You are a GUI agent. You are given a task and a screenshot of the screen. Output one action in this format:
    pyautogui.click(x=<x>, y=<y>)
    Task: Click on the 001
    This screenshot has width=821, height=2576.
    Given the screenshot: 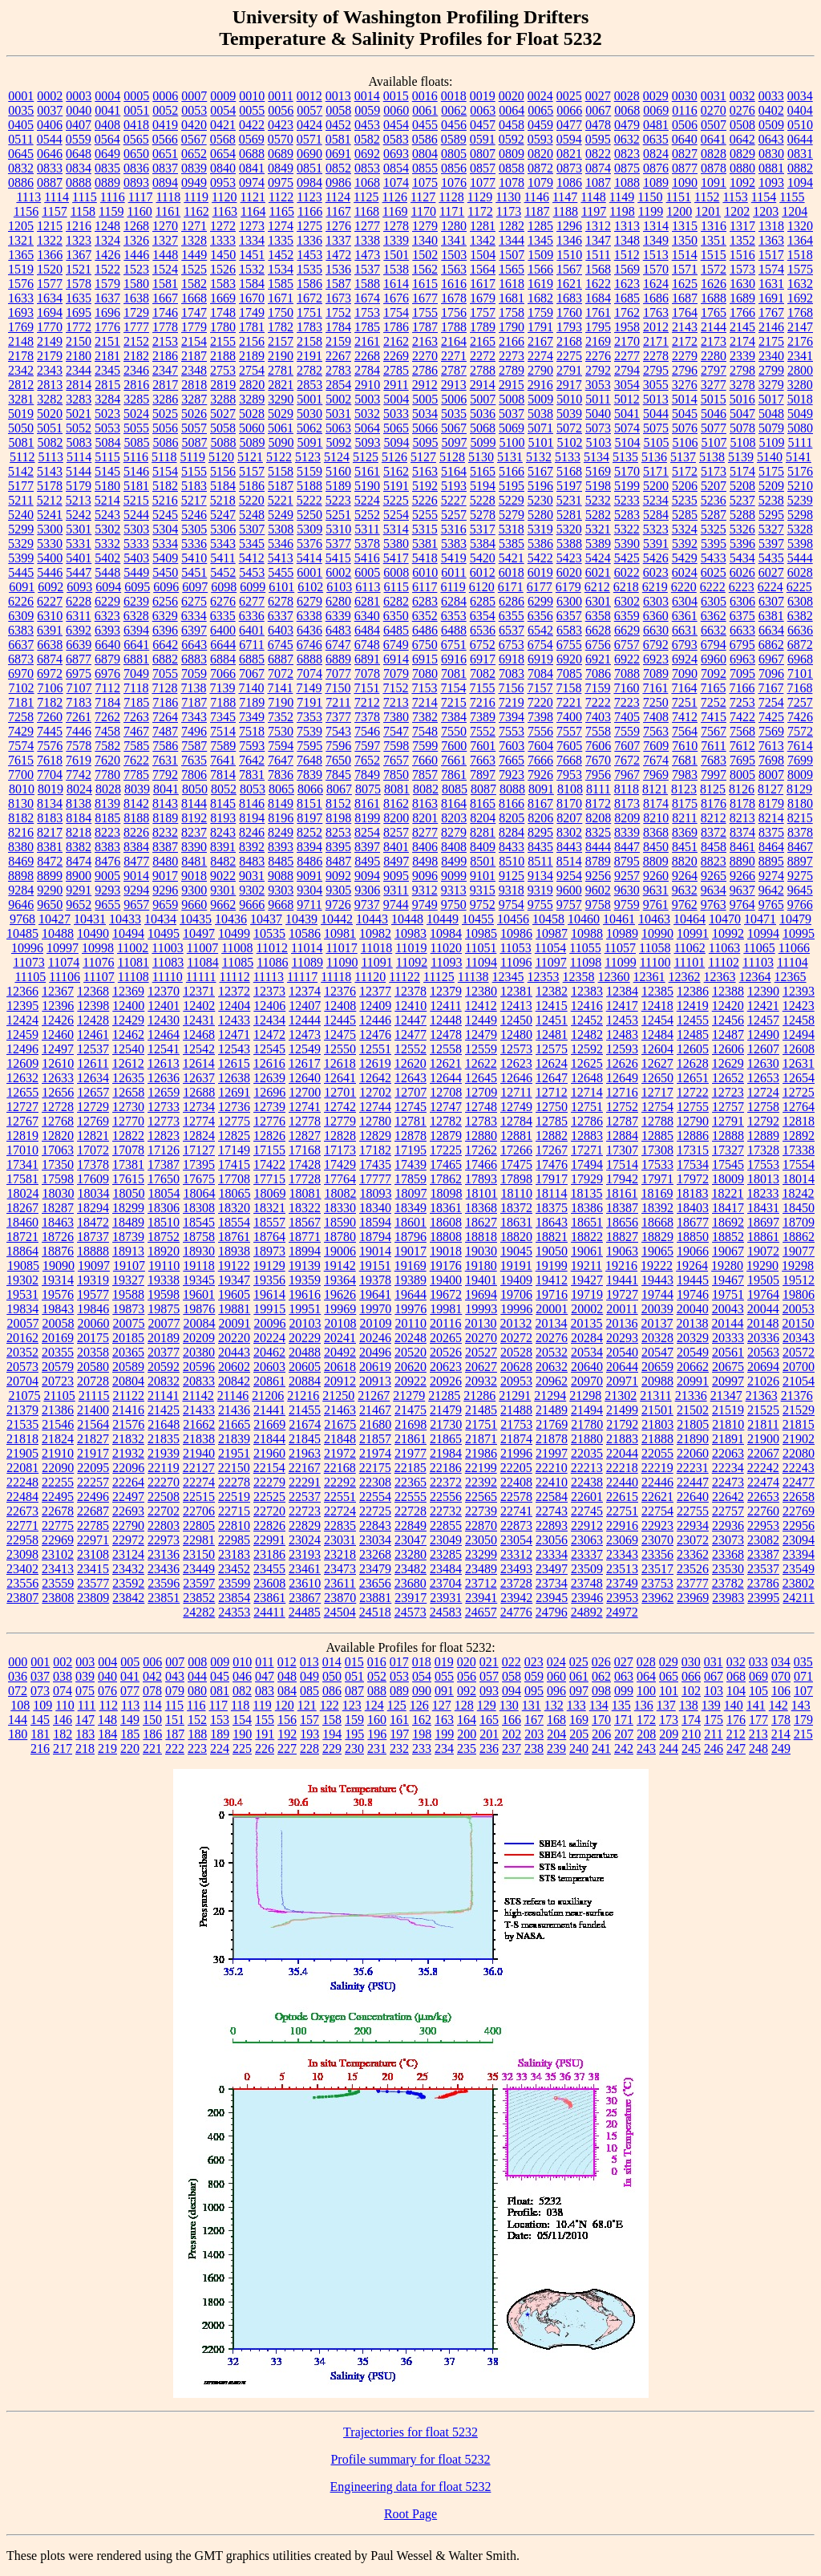 What is the action you would take?
    pyautogui.click(x=40, y=1662)
    